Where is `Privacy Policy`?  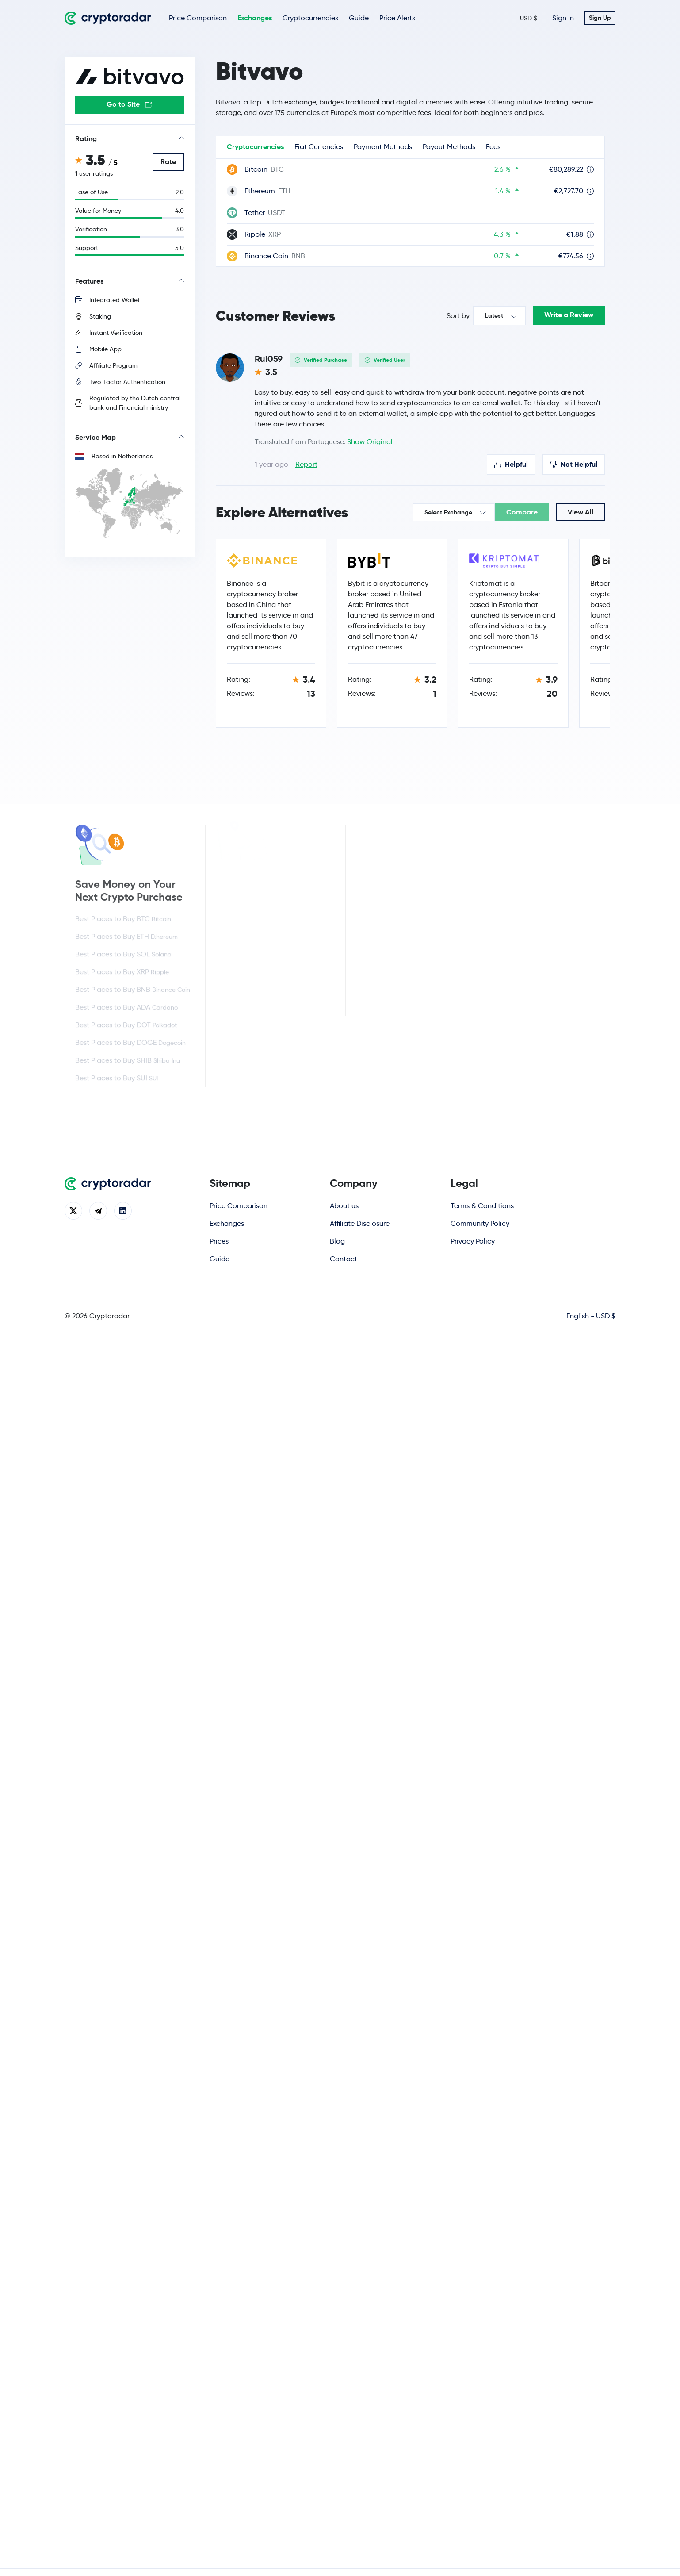
Privacy Policy is located at coordinates (473, 1241).